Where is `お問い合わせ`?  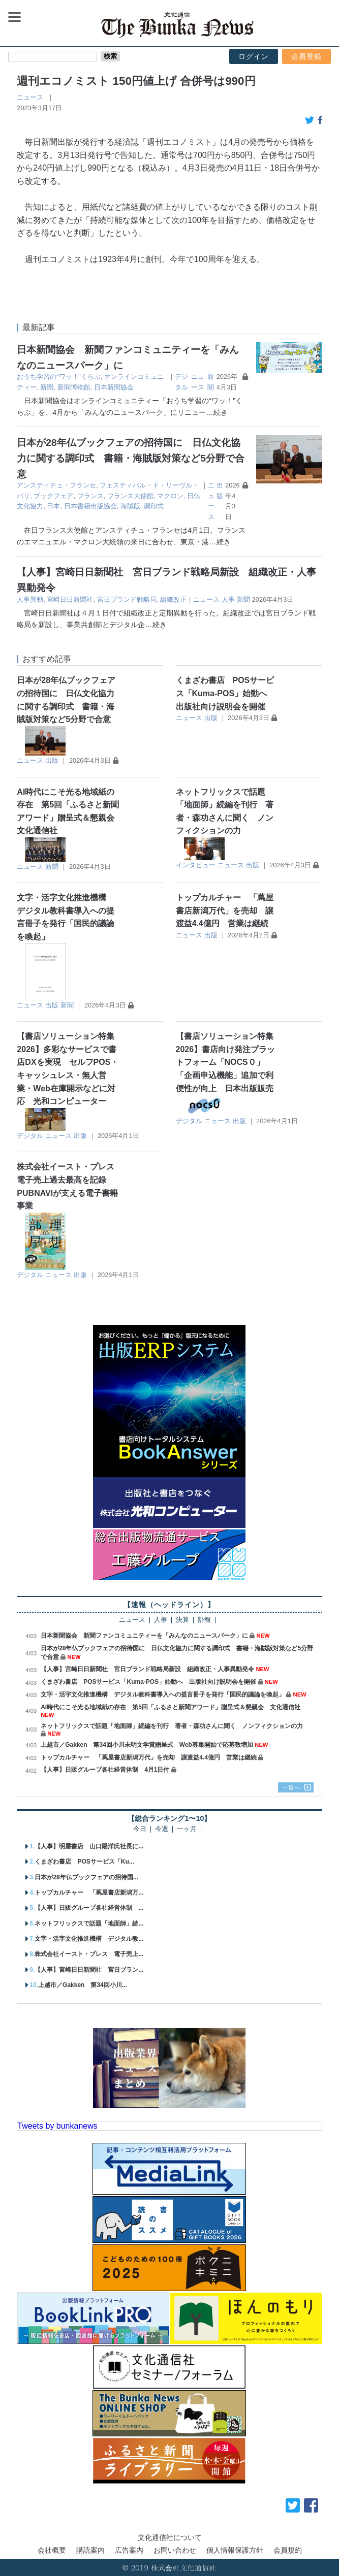
お問い合わせ is located at coordinates (174, 2550).